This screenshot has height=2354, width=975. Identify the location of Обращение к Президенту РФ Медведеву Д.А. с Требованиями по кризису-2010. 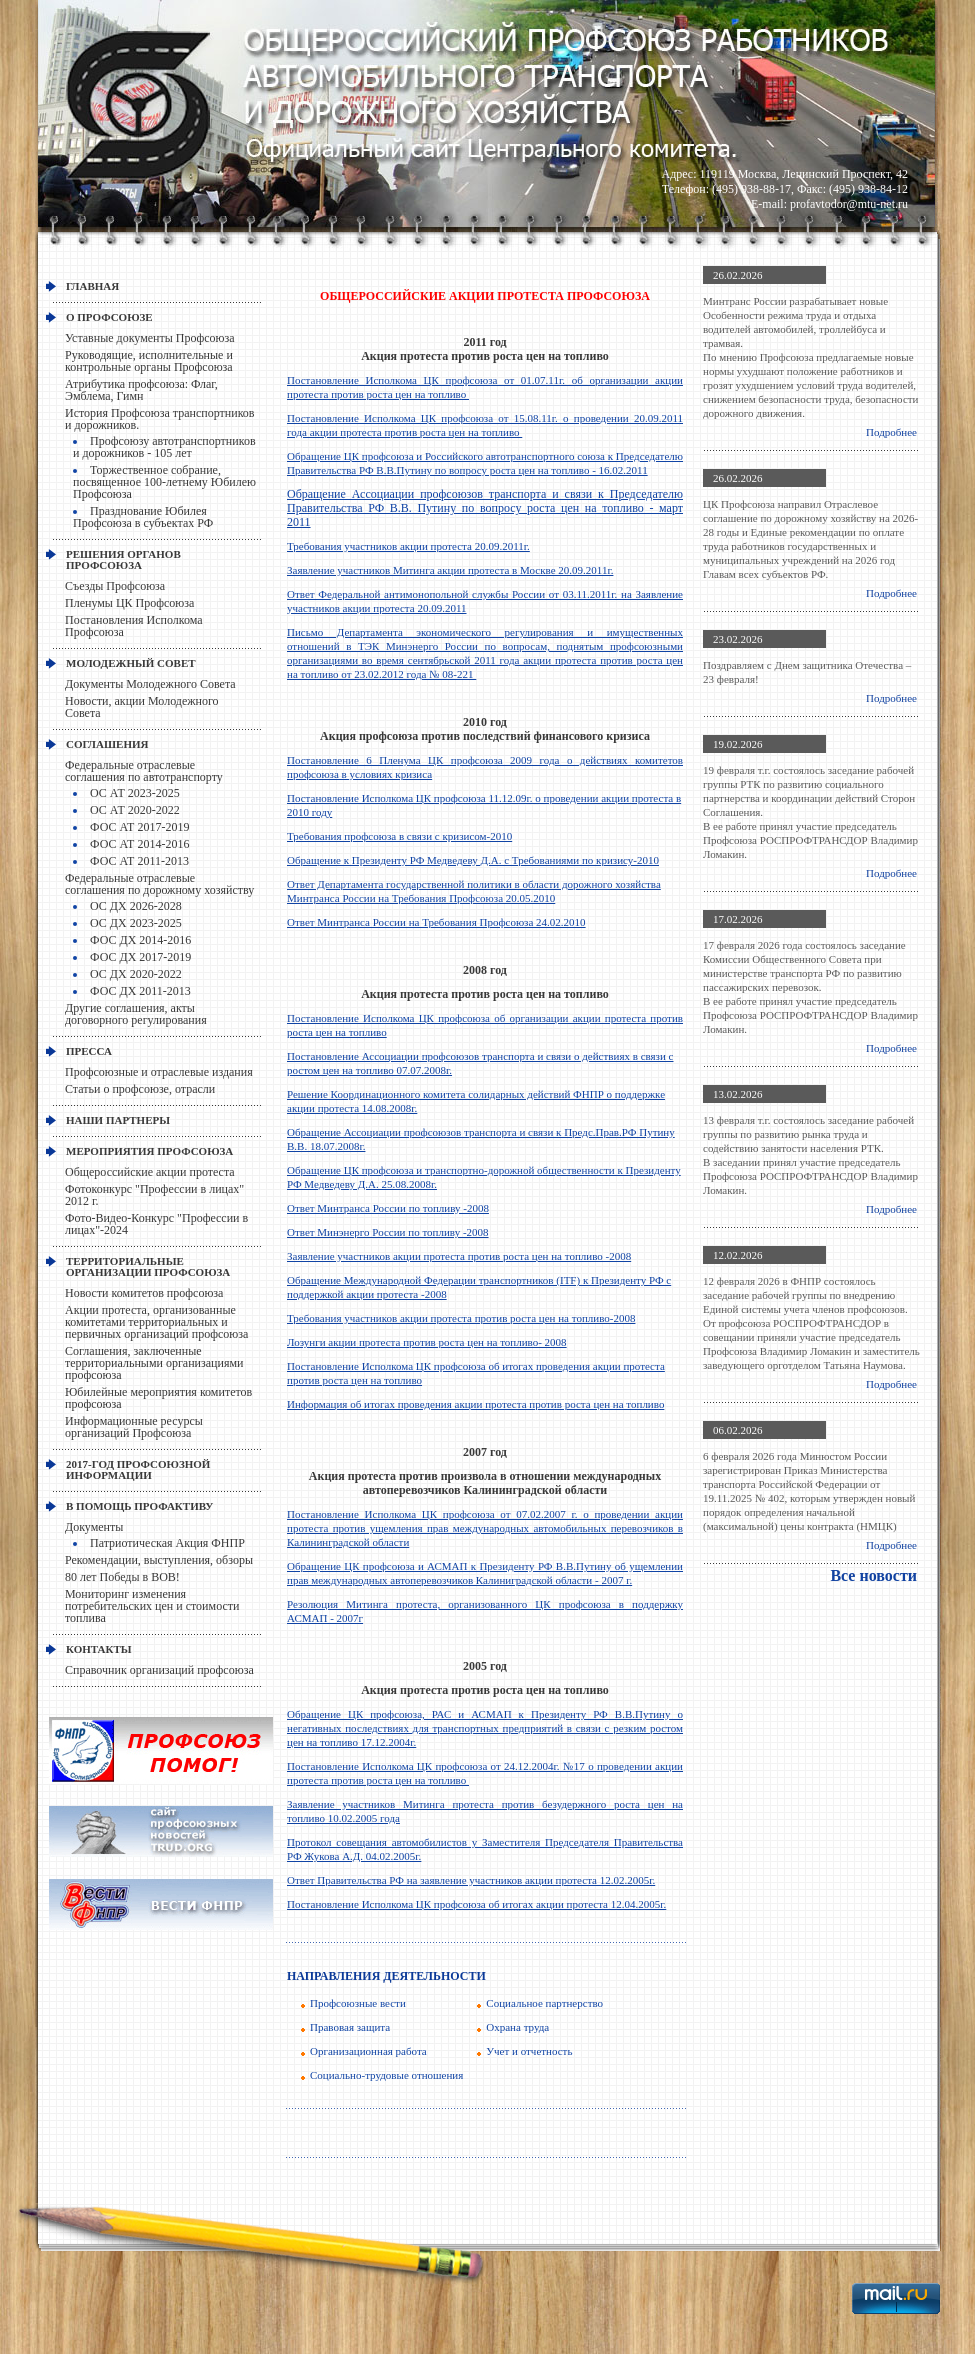
(473, 860).